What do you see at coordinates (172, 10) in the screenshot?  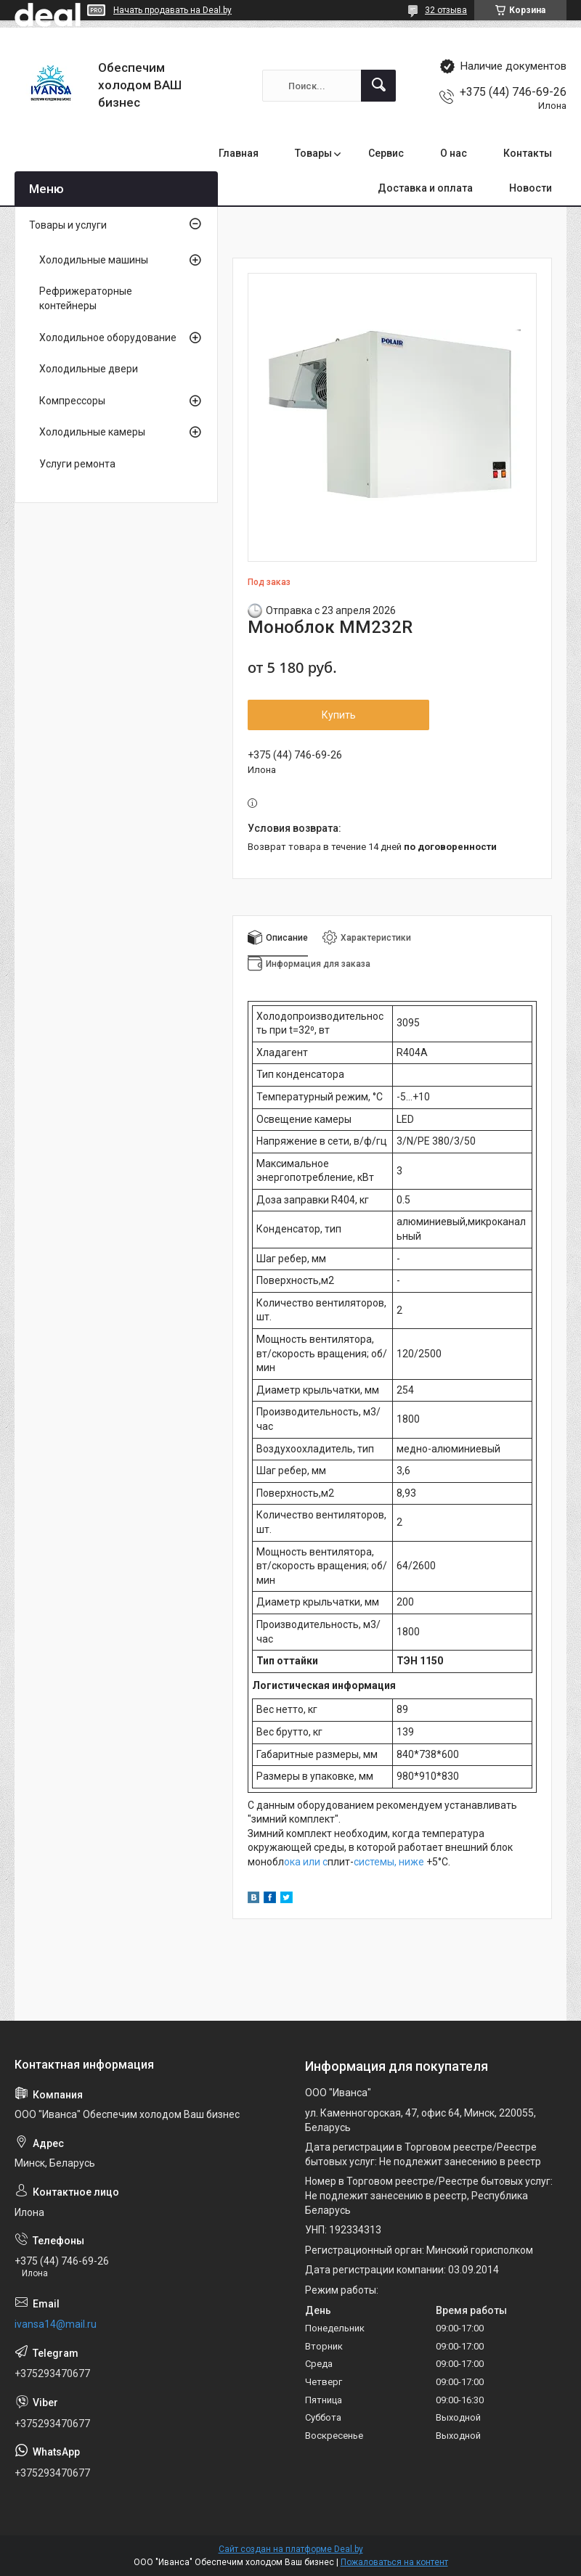 I see `Начать продавать на Deal.by` at bounding box center [172, 10].